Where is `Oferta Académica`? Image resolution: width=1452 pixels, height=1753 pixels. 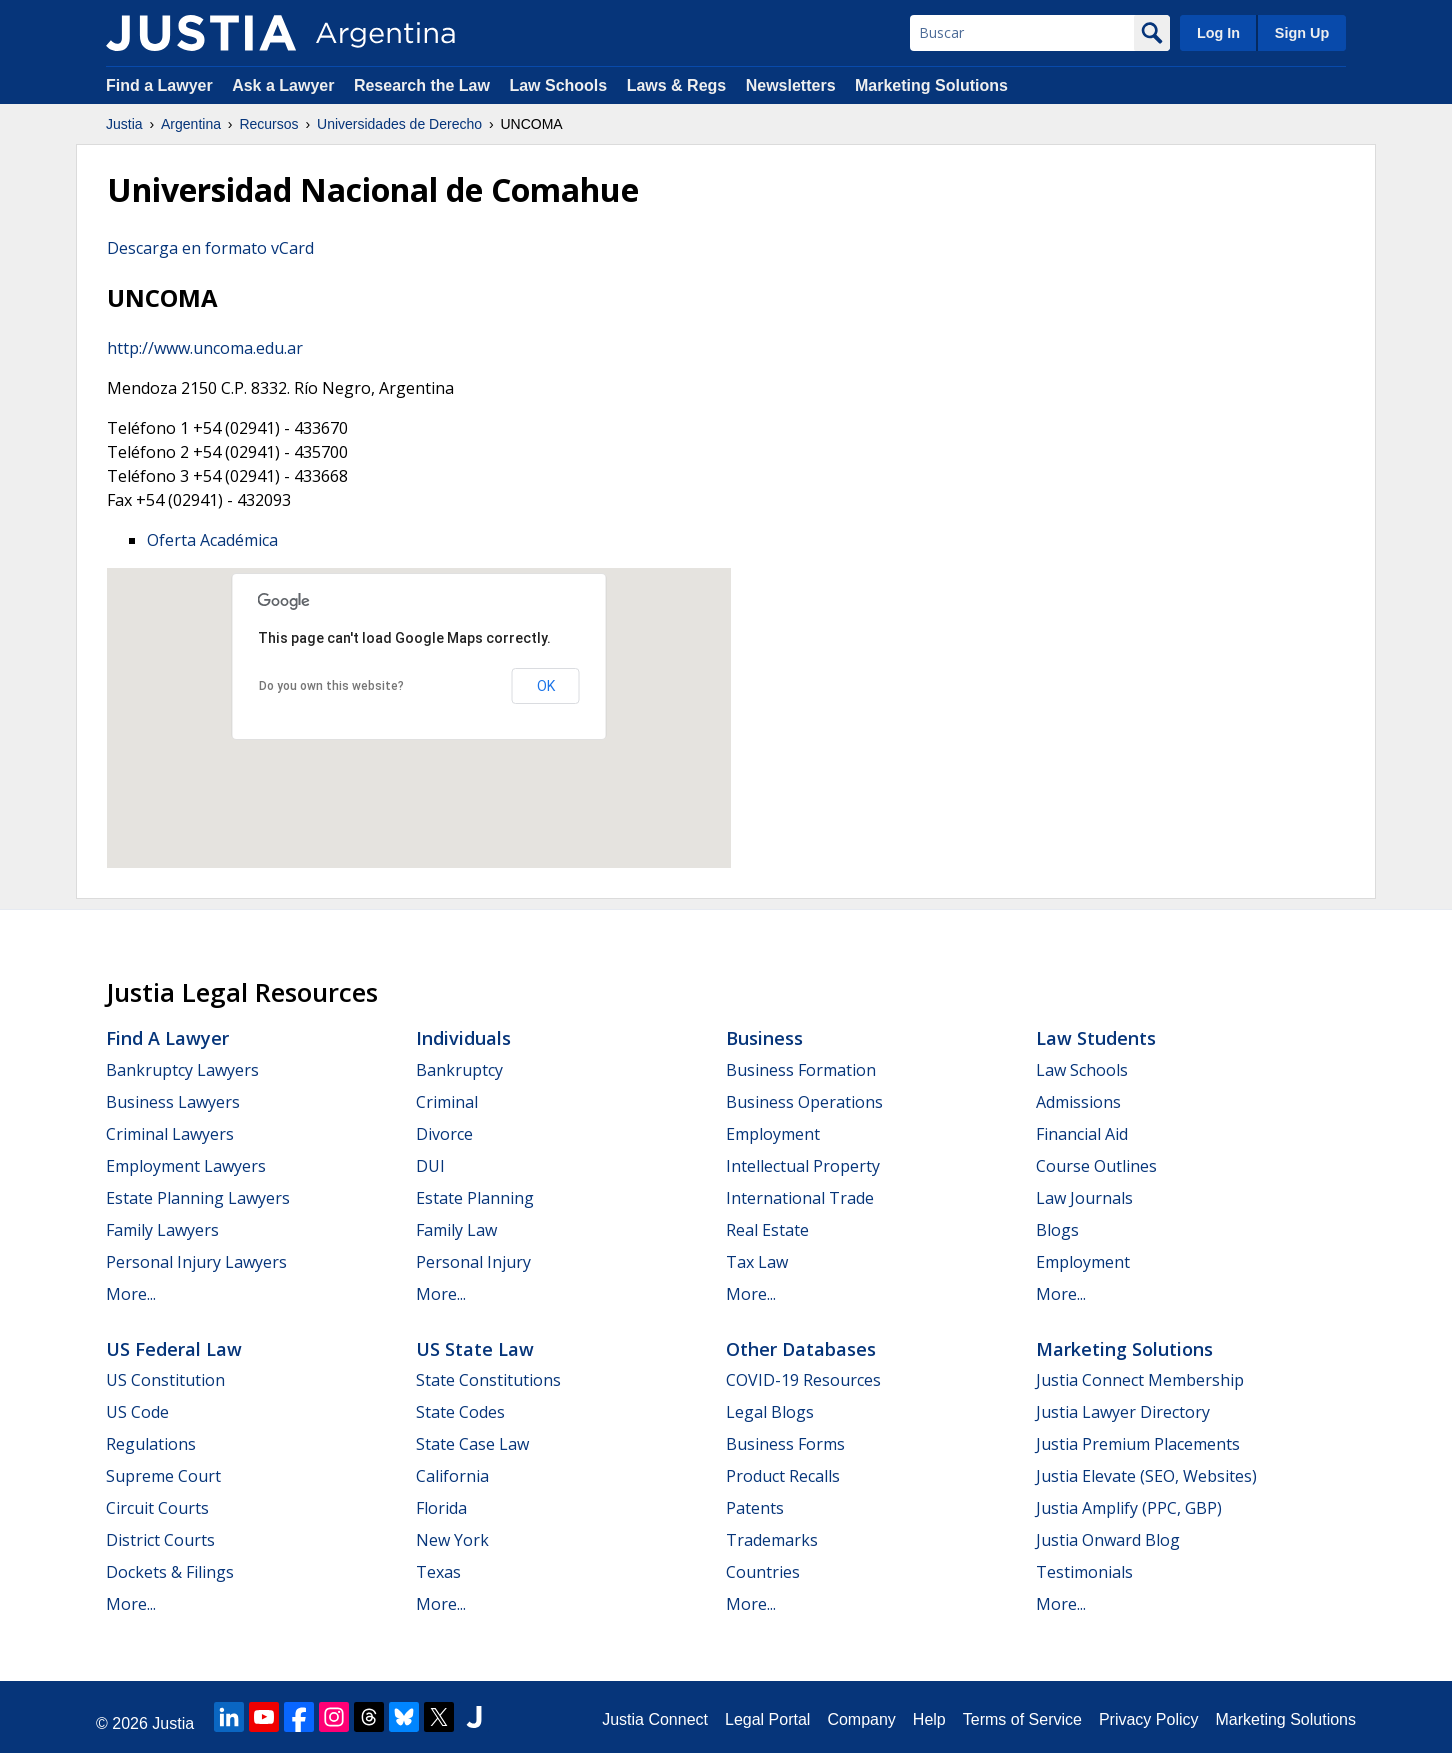 Oferta Académica is located at coordinates (212, 540).